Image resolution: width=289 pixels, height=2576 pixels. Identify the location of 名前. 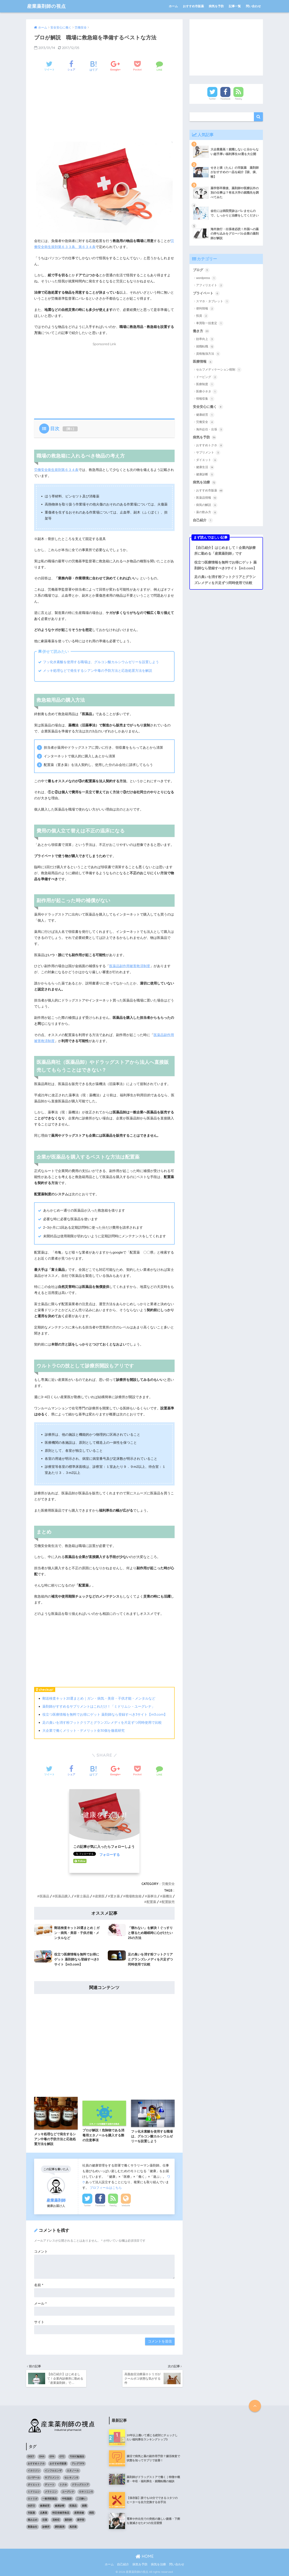
(38, 2285).